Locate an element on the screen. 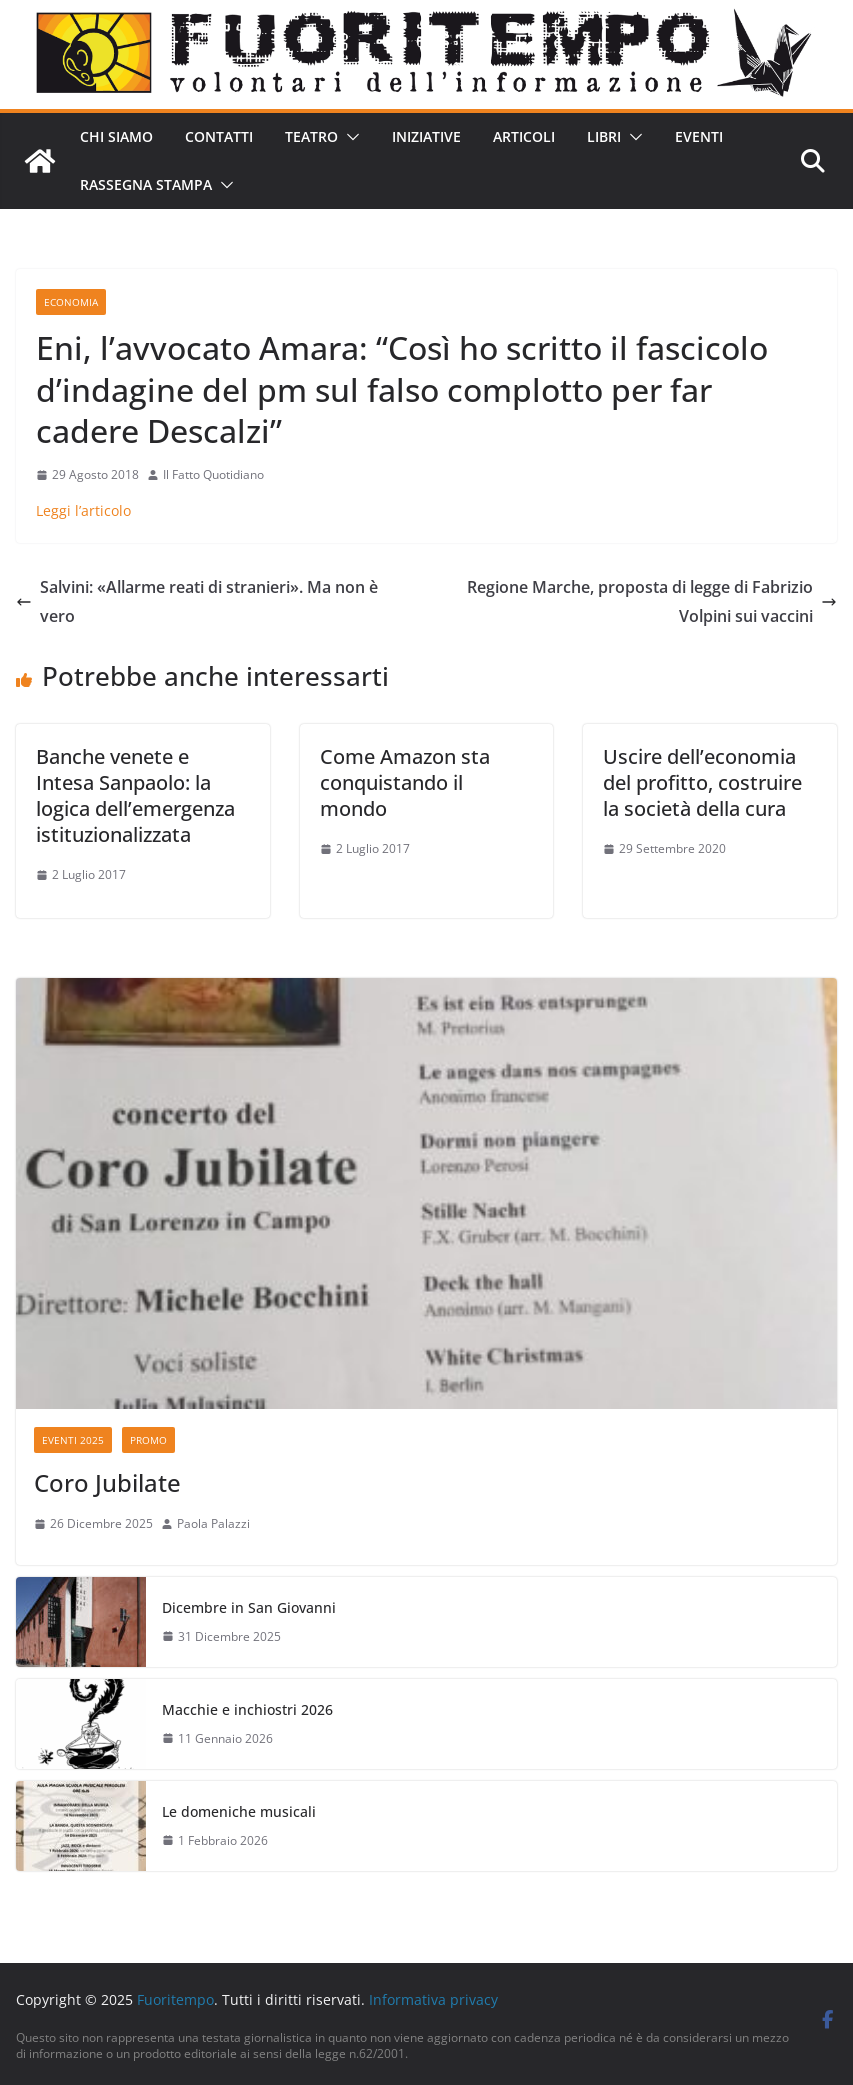  Libri is located at coordinates (604, 136).